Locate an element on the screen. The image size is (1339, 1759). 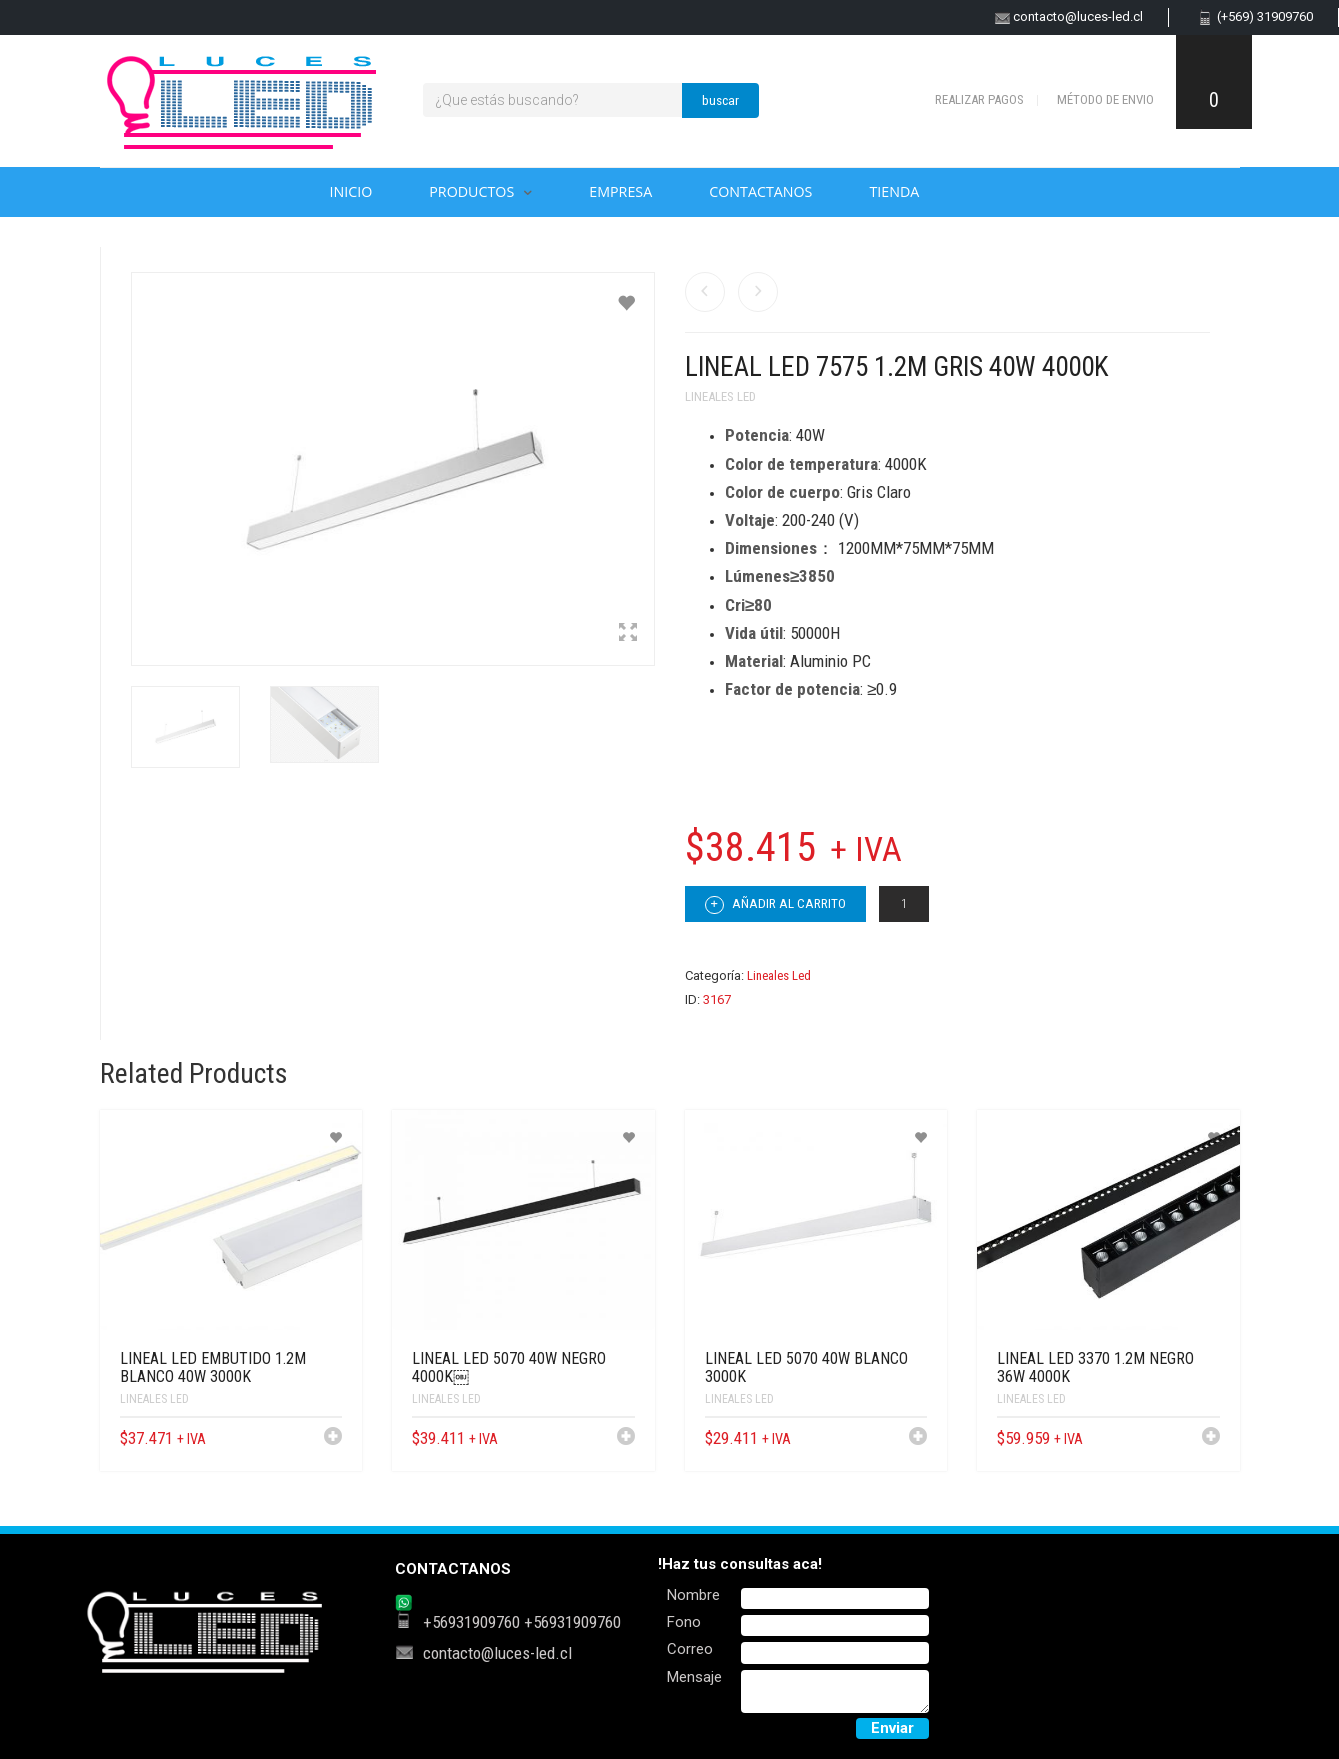
Realizar pagos is located at coordinates (979, 99).